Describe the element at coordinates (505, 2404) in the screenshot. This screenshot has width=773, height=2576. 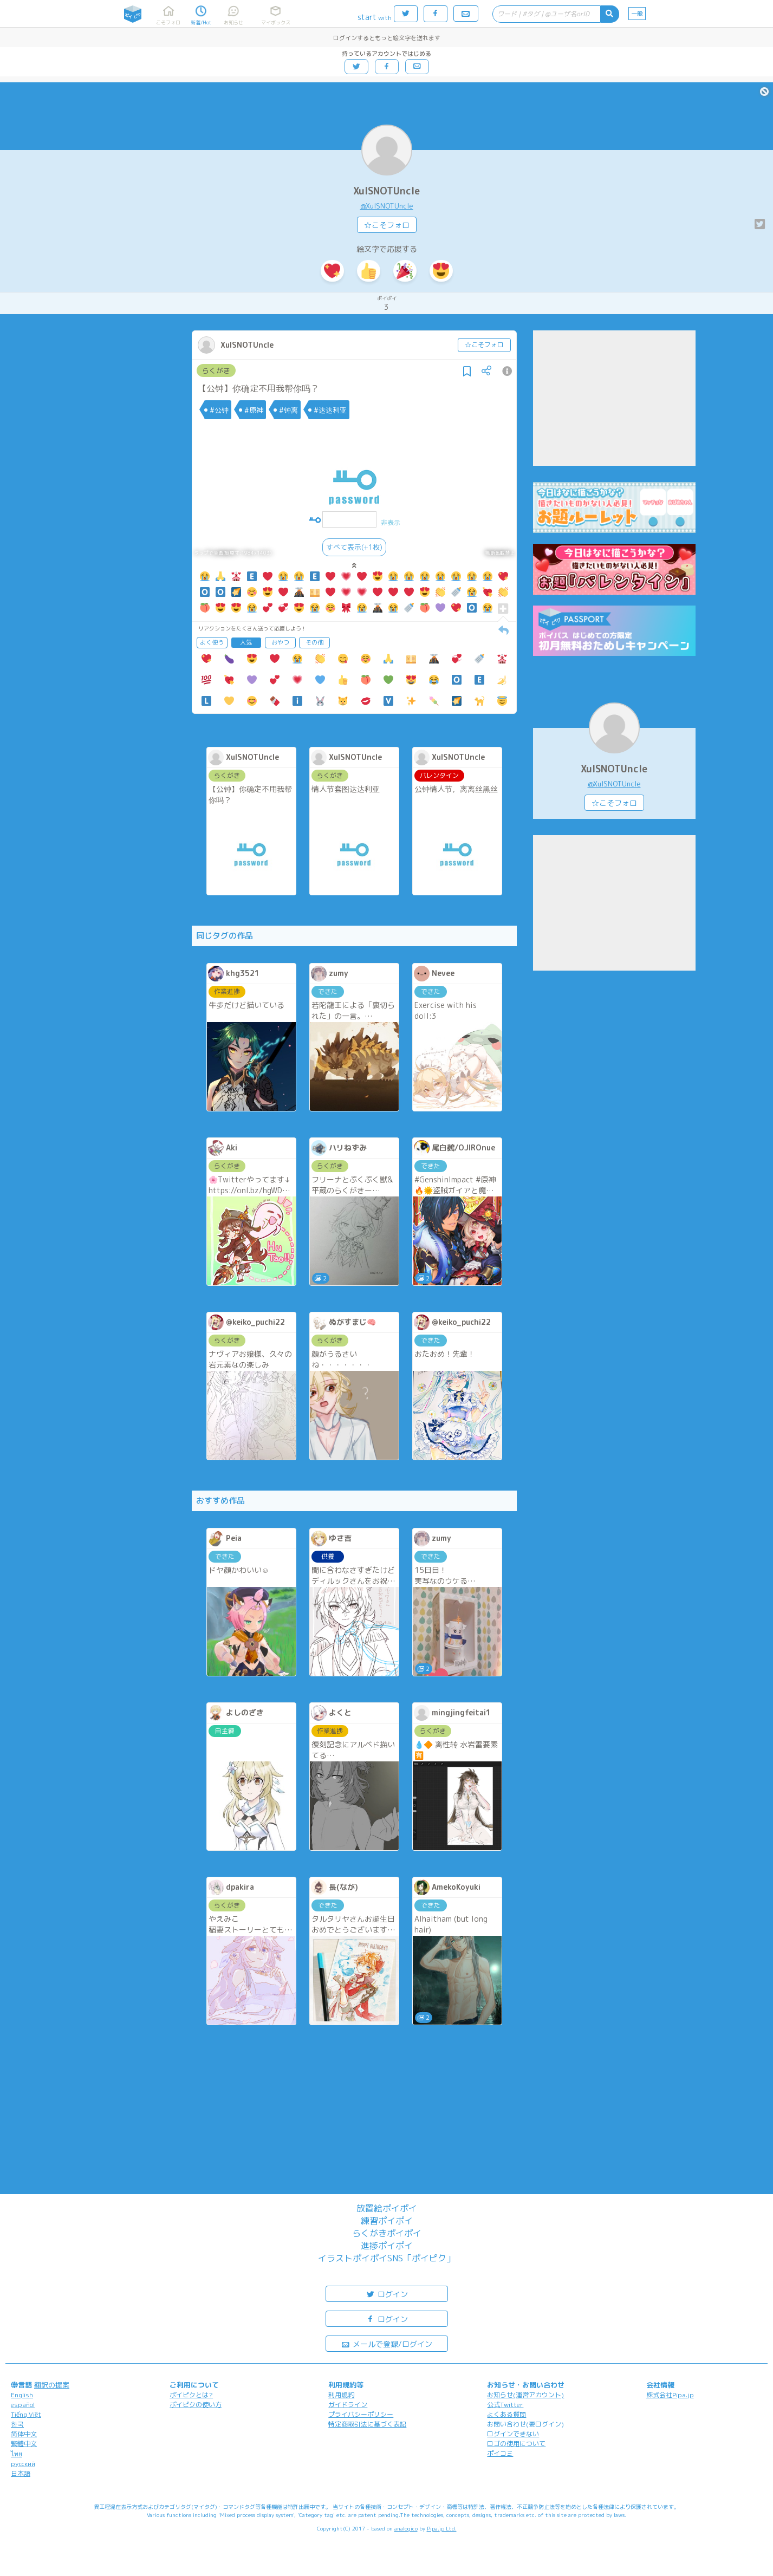
I see `公式Twitter` at that location.